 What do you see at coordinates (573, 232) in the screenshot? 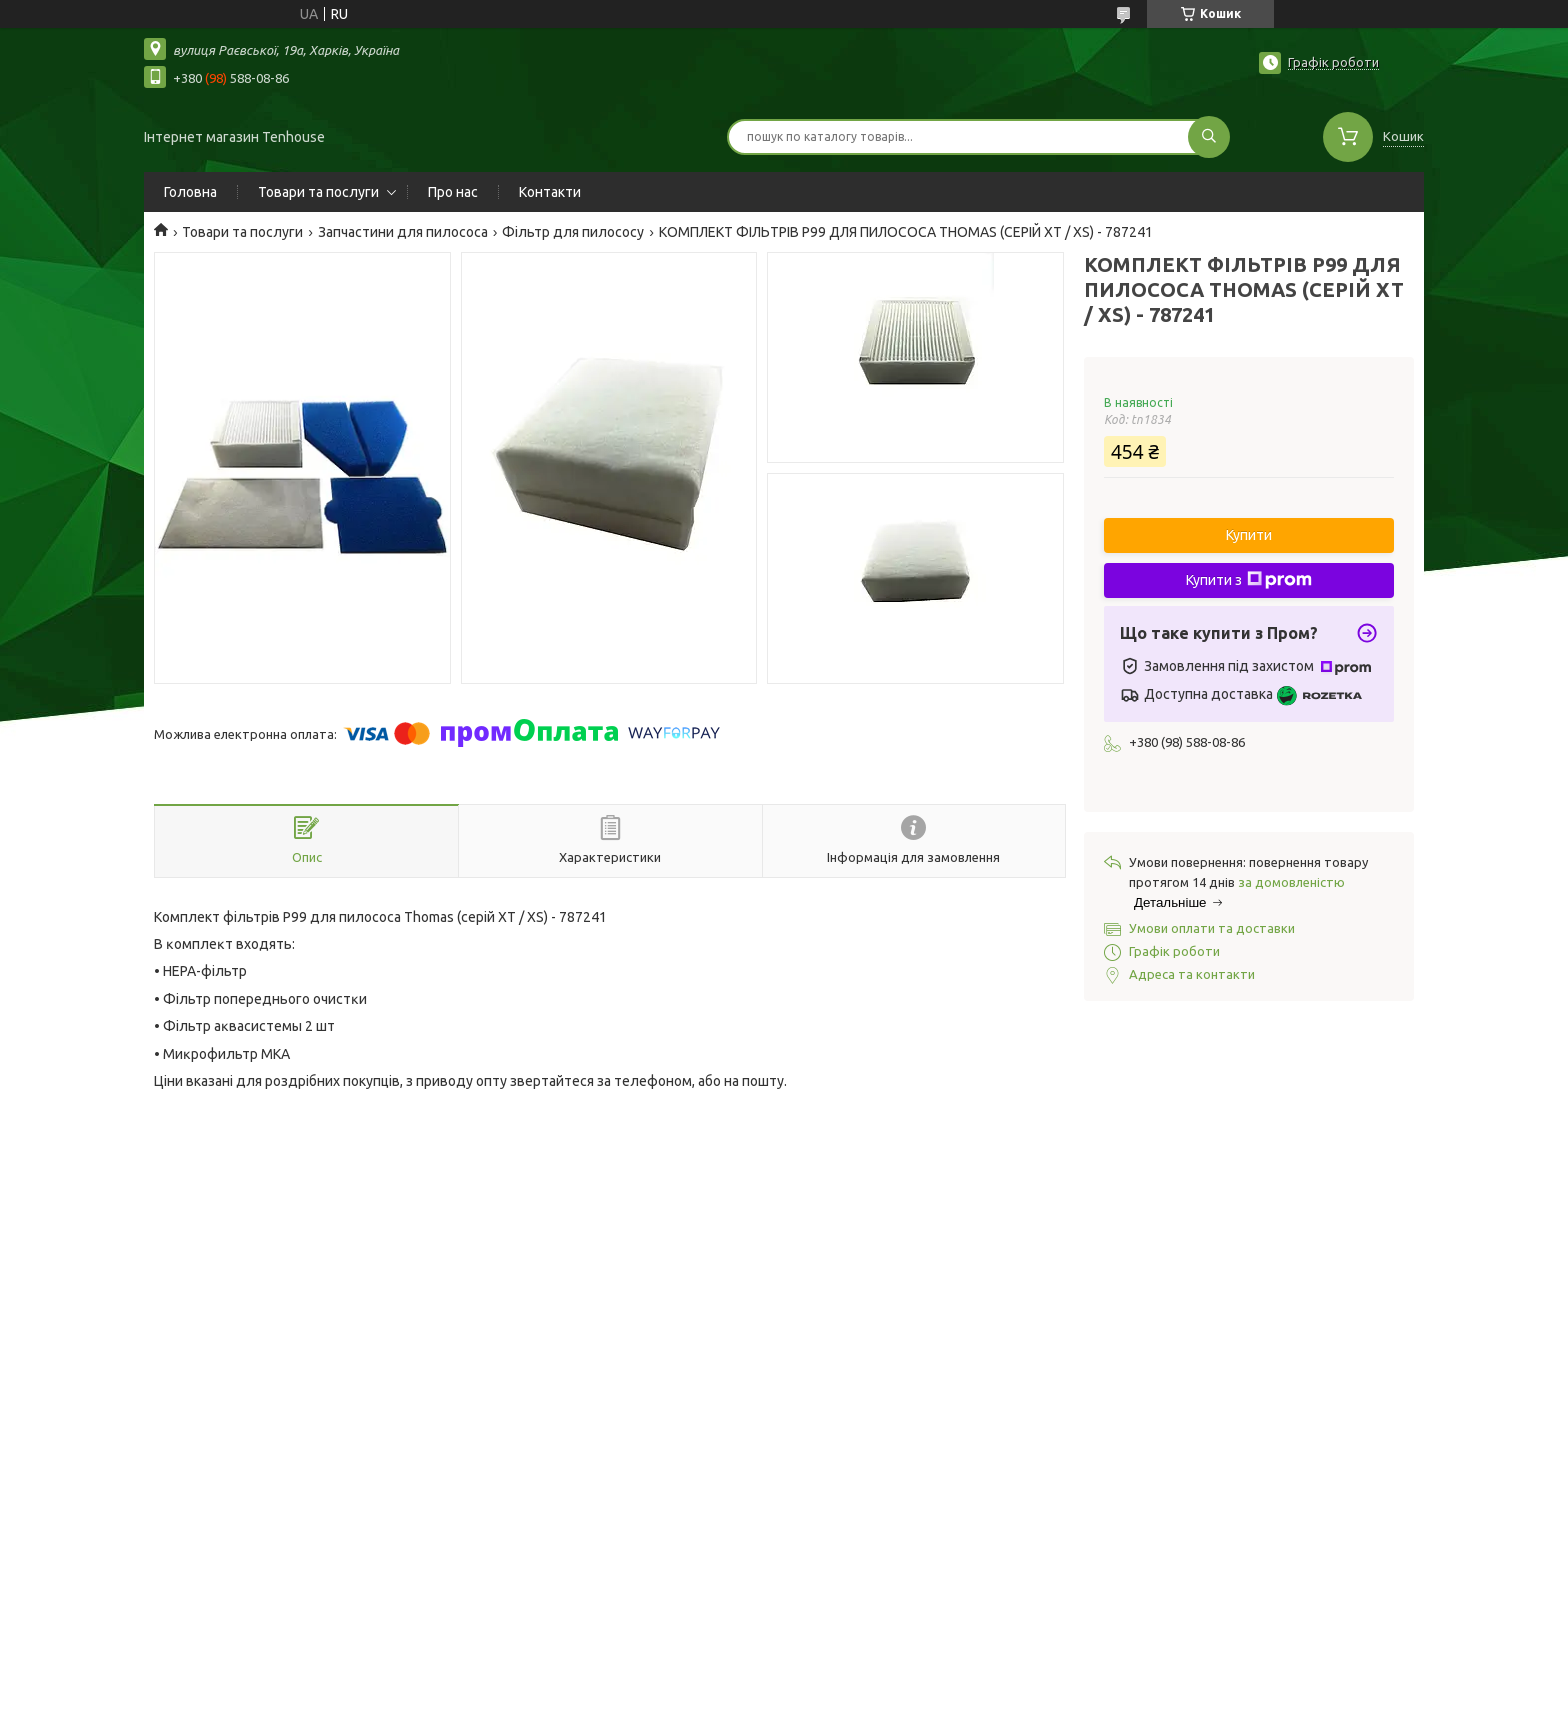
I see `Фільтр для пилососу` at bounding box center [573, 232].